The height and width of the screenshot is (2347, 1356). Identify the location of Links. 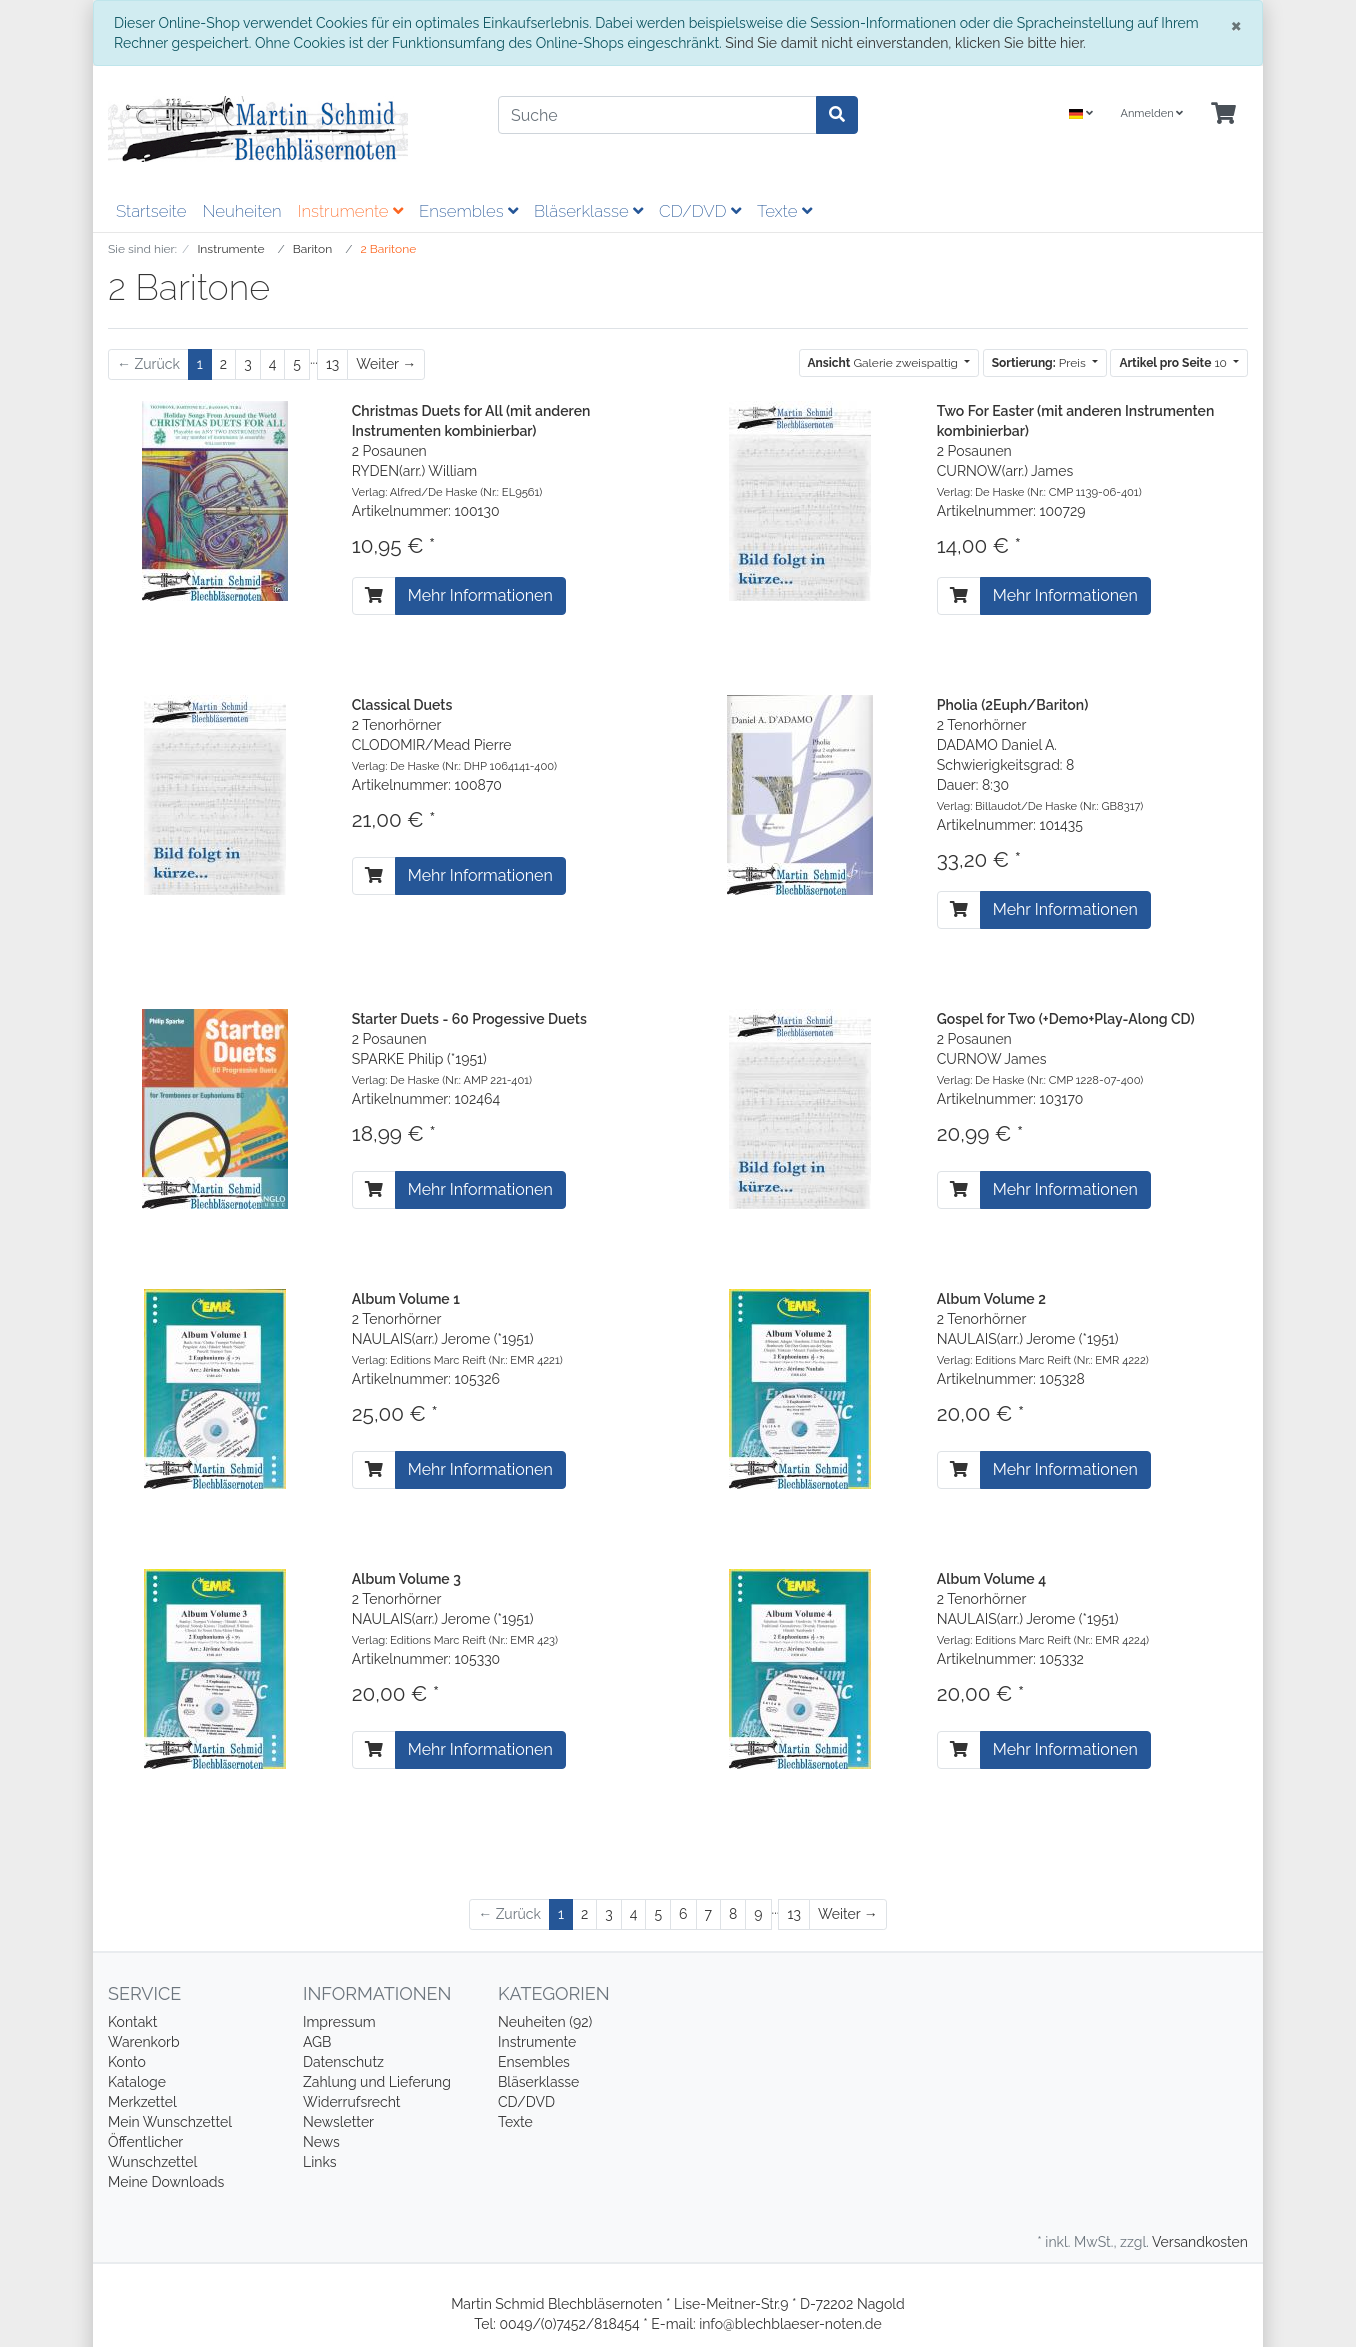
(320, 2162).